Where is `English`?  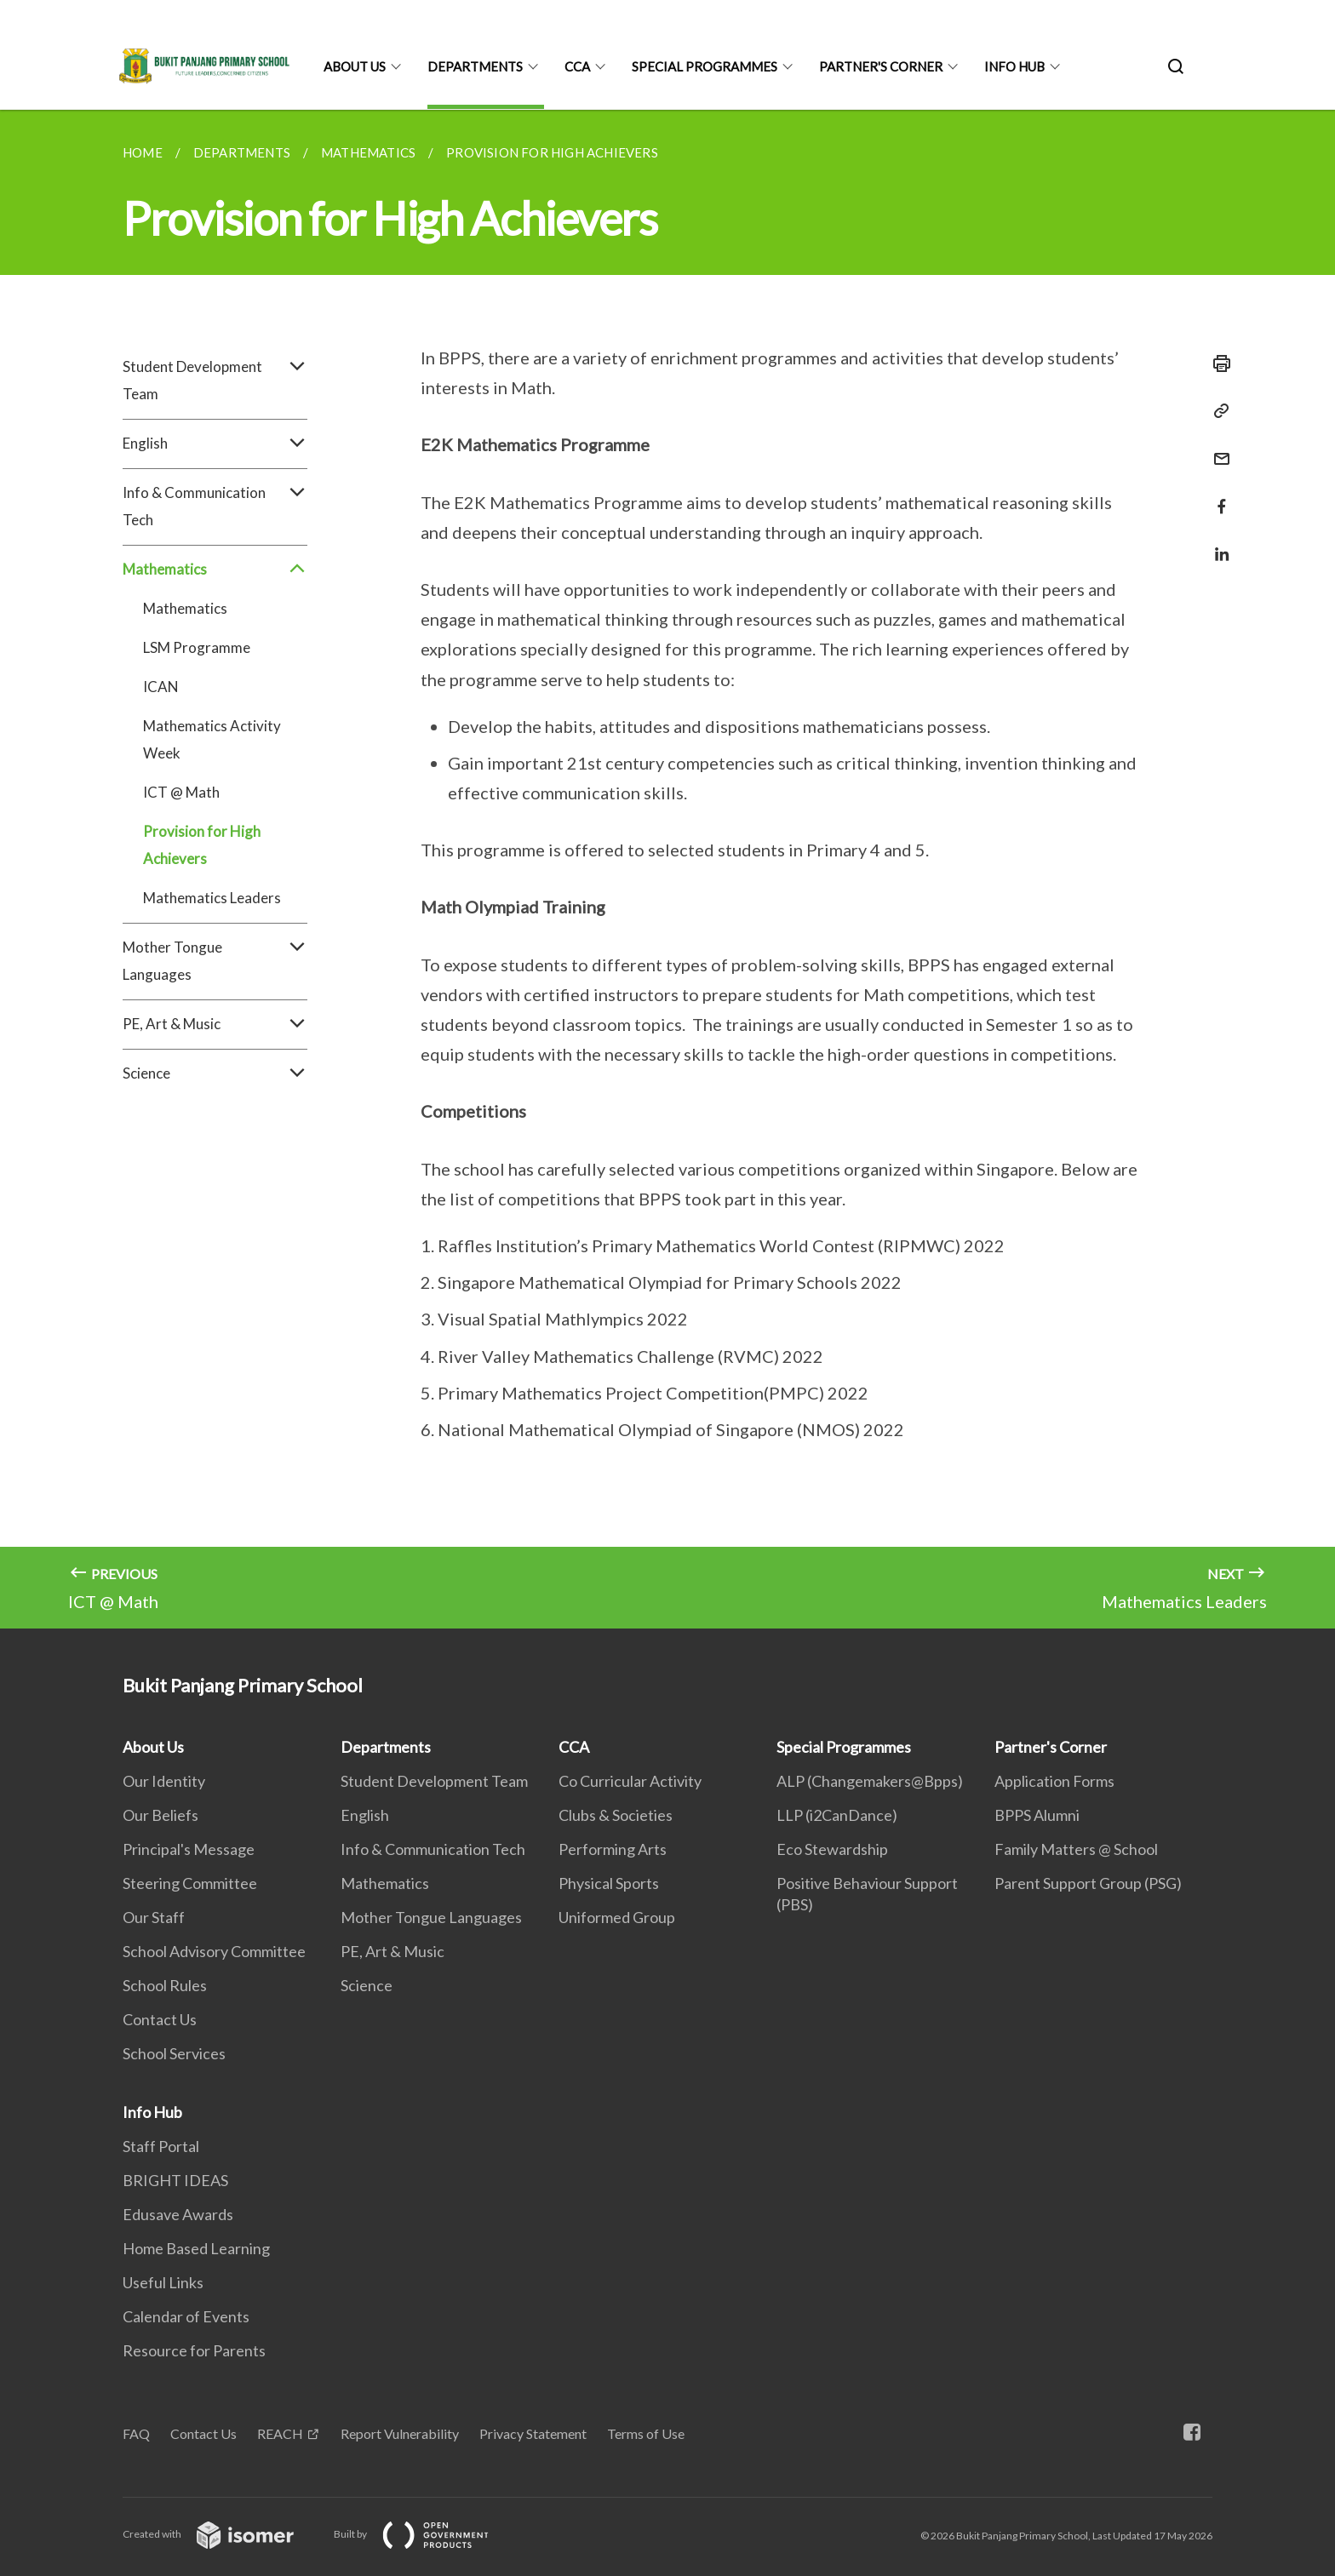 English is located at coordinates (215, 443).